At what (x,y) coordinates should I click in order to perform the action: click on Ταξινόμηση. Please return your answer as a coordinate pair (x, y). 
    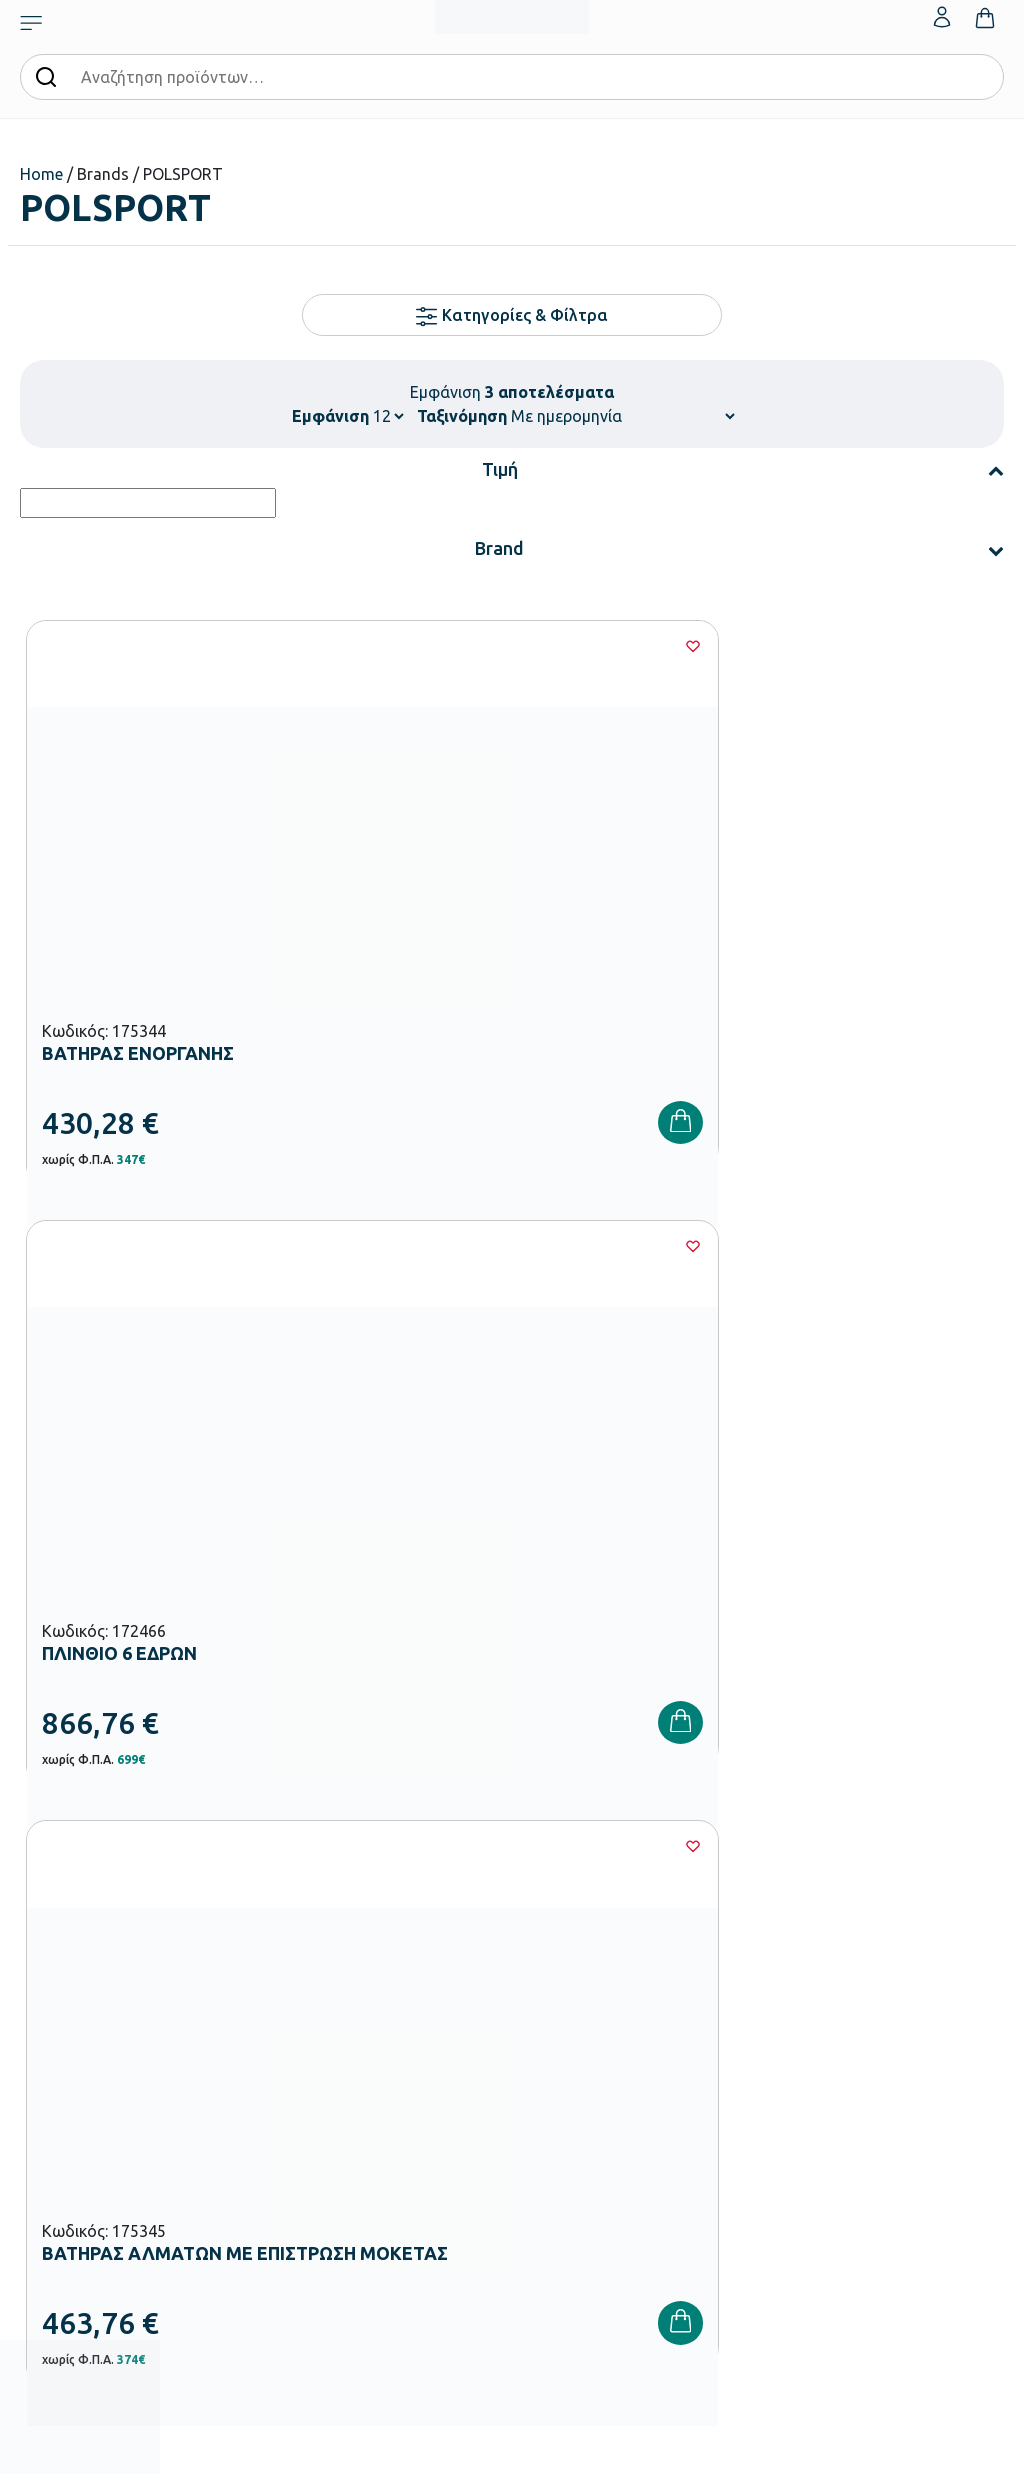
    Looking at the image, I should click on (462, 416).